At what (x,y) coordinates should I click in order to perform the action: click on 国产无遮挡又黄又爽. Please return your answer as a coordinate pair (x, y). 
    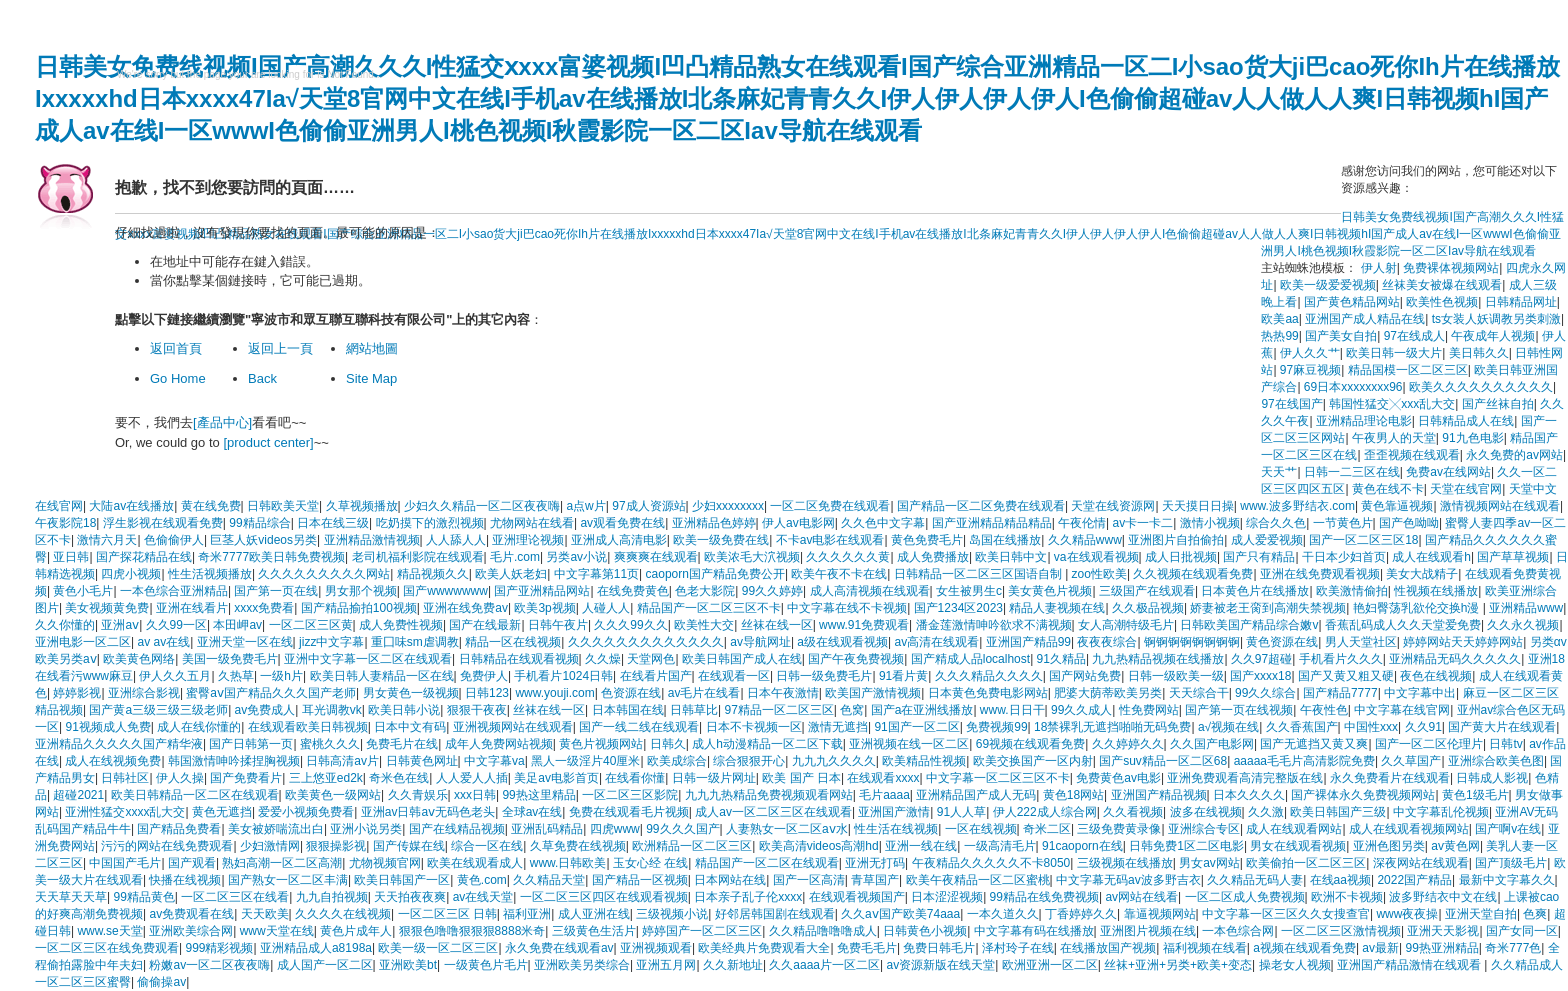
    Looking at the image, I should click on (1314, 744).